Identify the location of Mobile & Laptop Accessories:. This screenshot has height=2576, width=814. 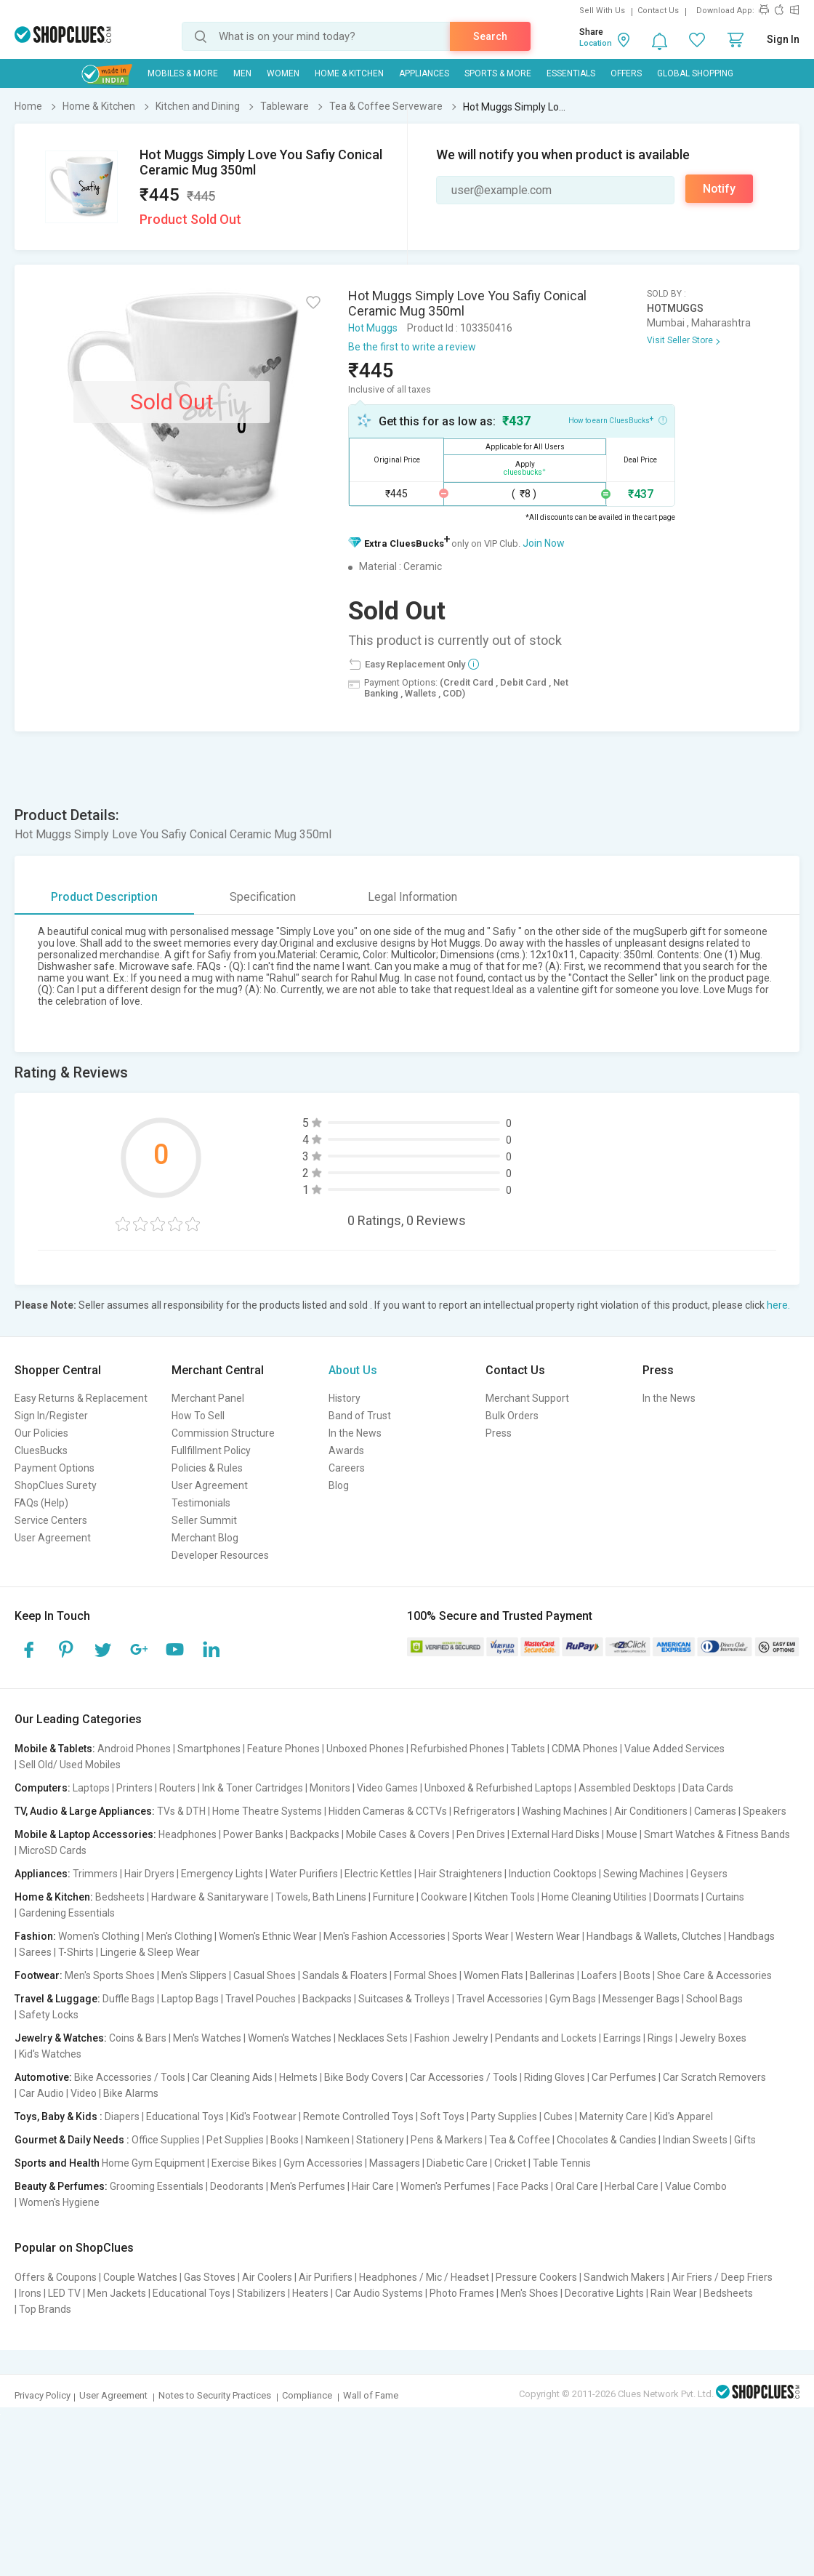
(85, 1834).